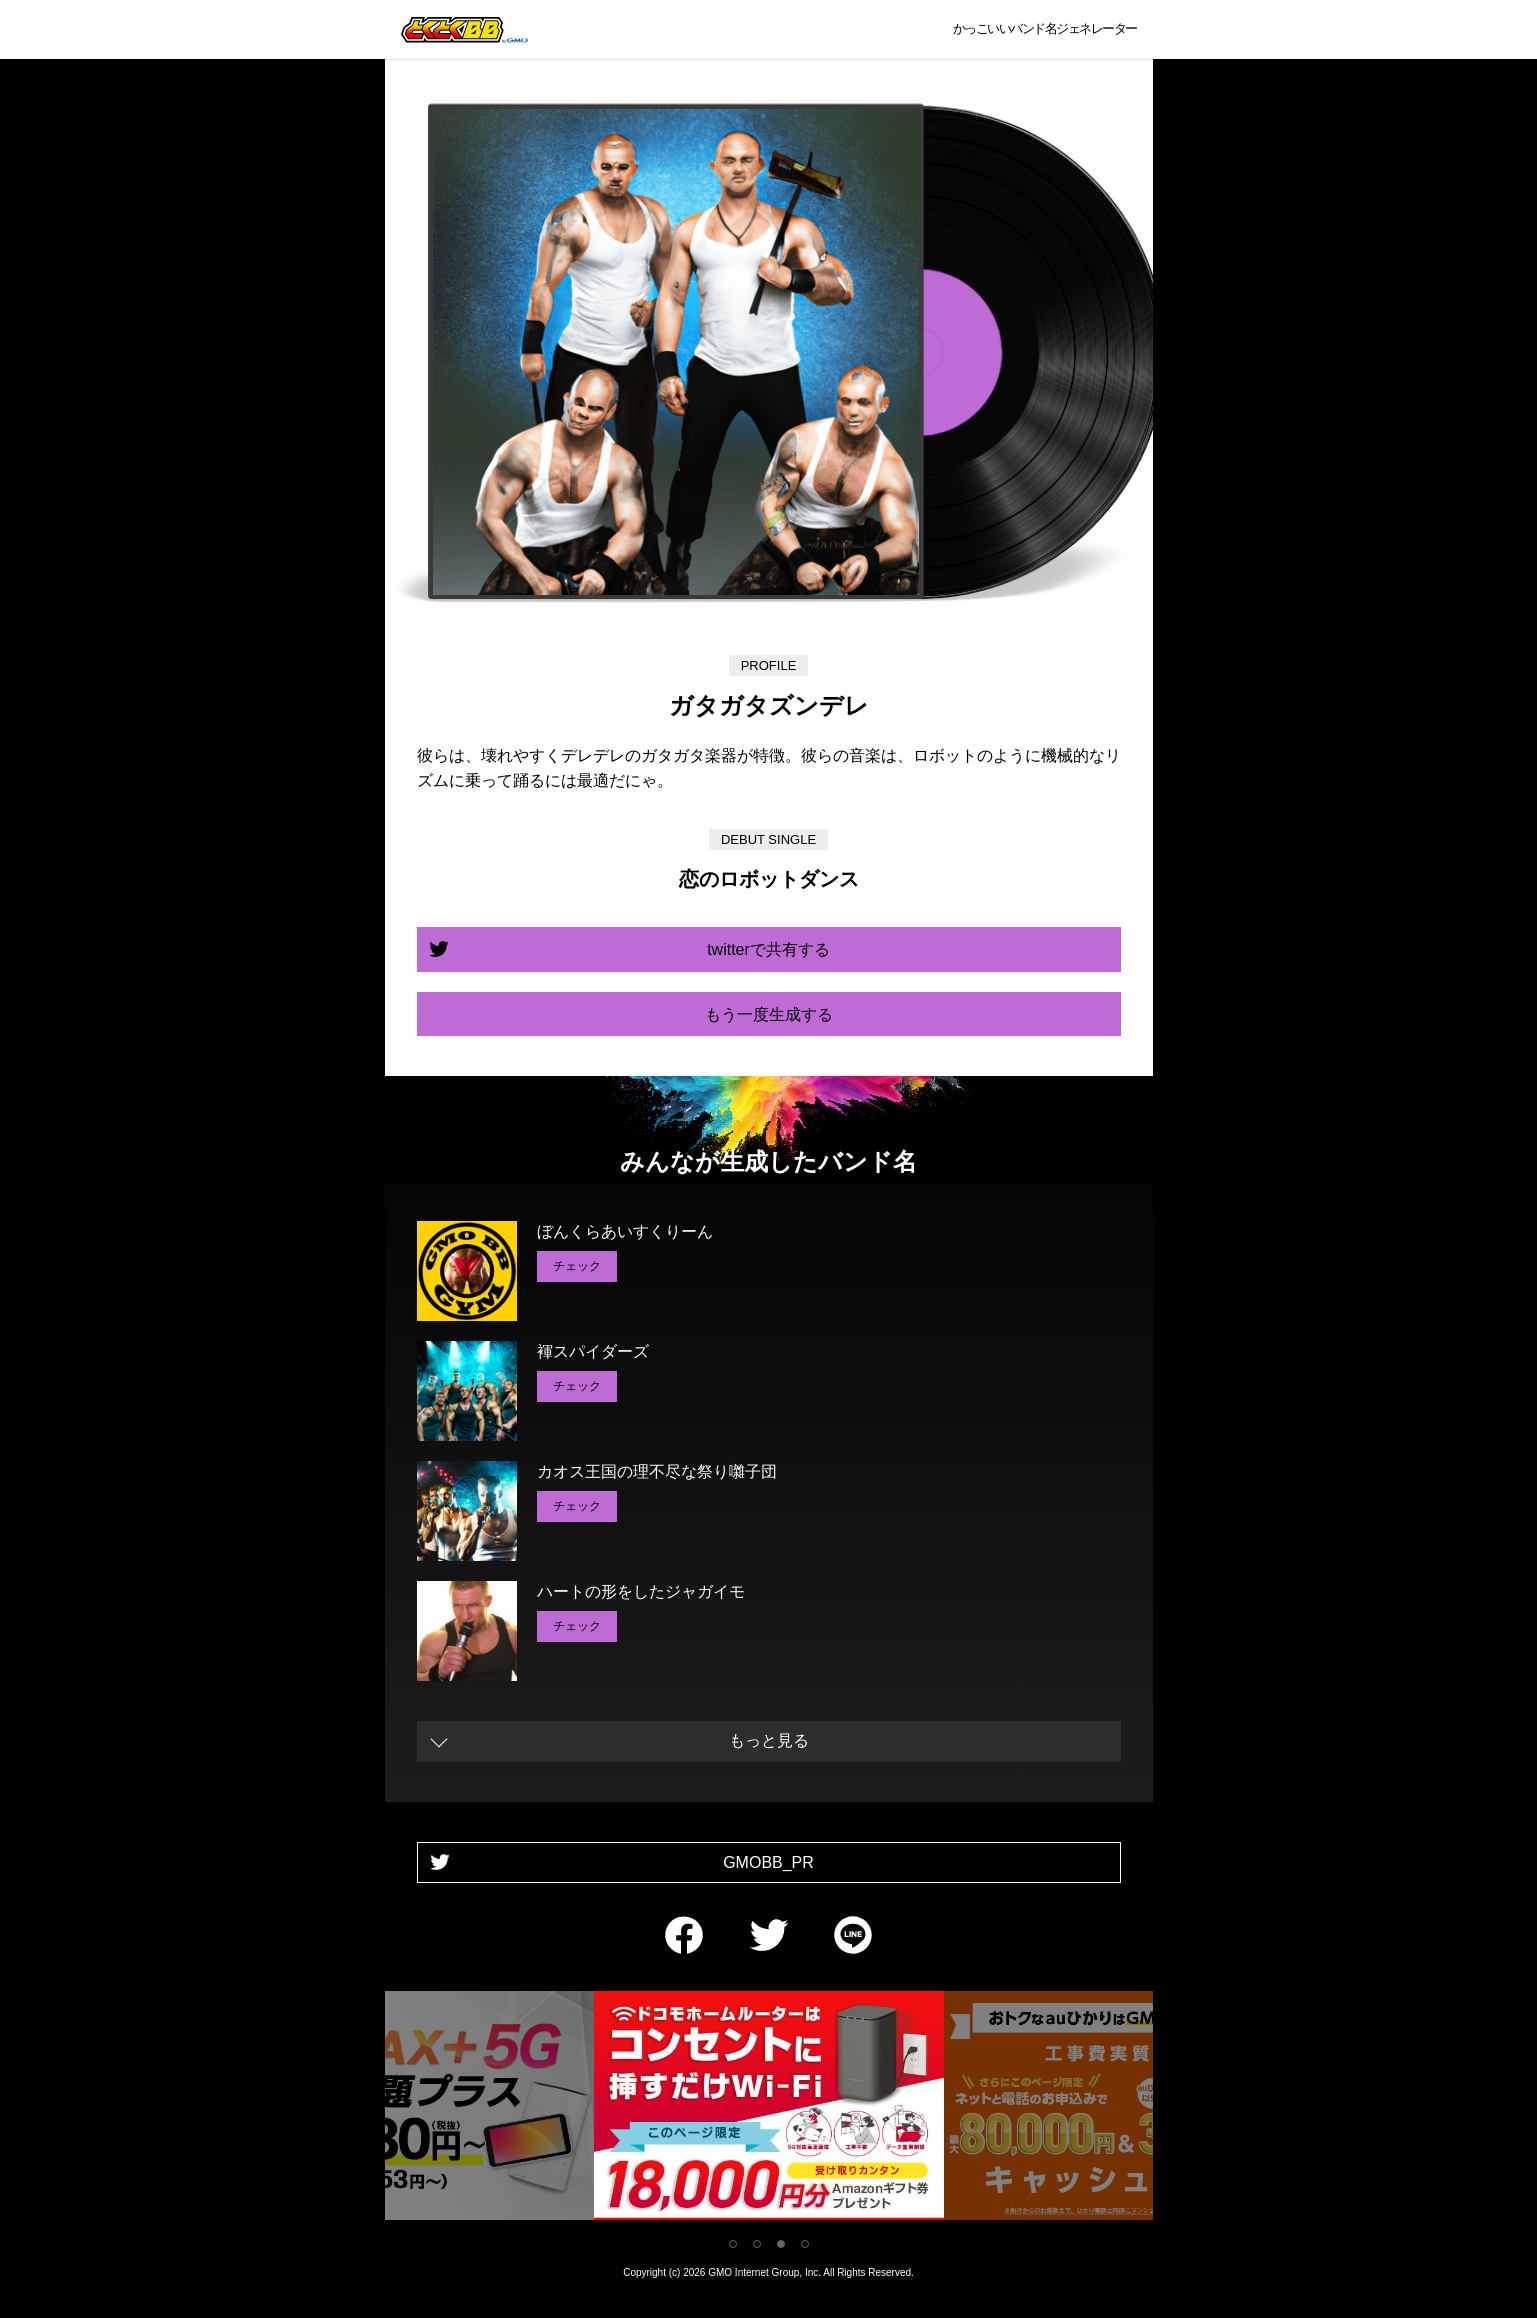  Describe the element at coordinates (805, 2244) in the screenshot. I see `4 [tab]` at that location.